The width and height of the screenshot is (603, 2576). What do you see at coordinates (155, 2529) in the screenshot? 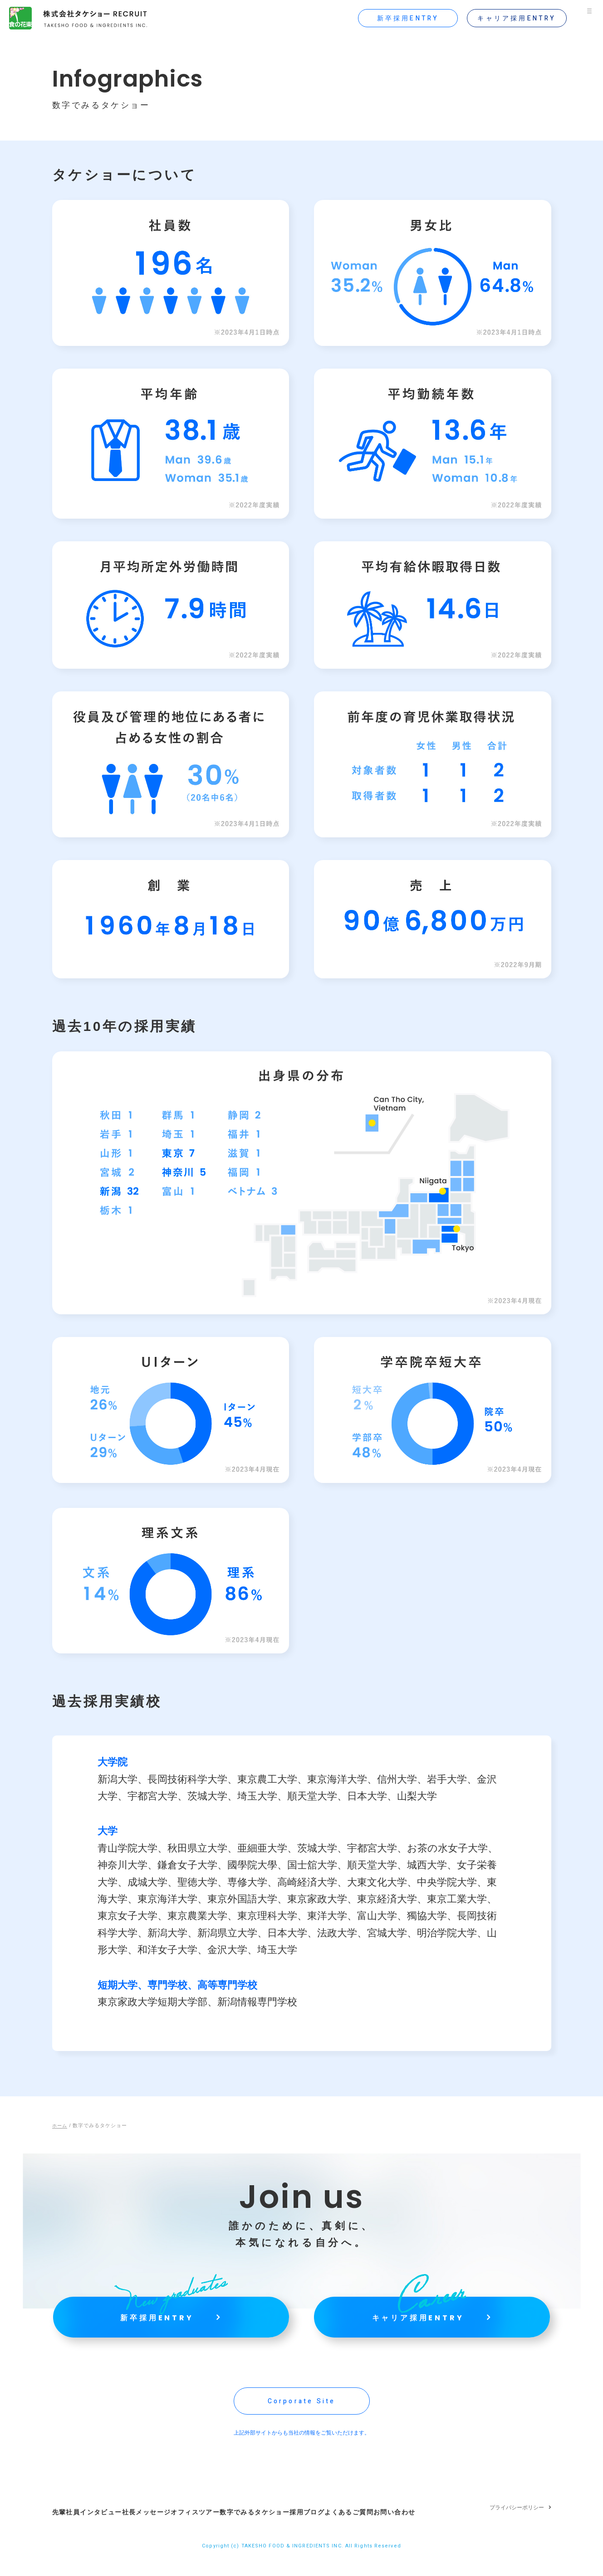
I see `社長メッセージ` at bounding box center [155, 2529].